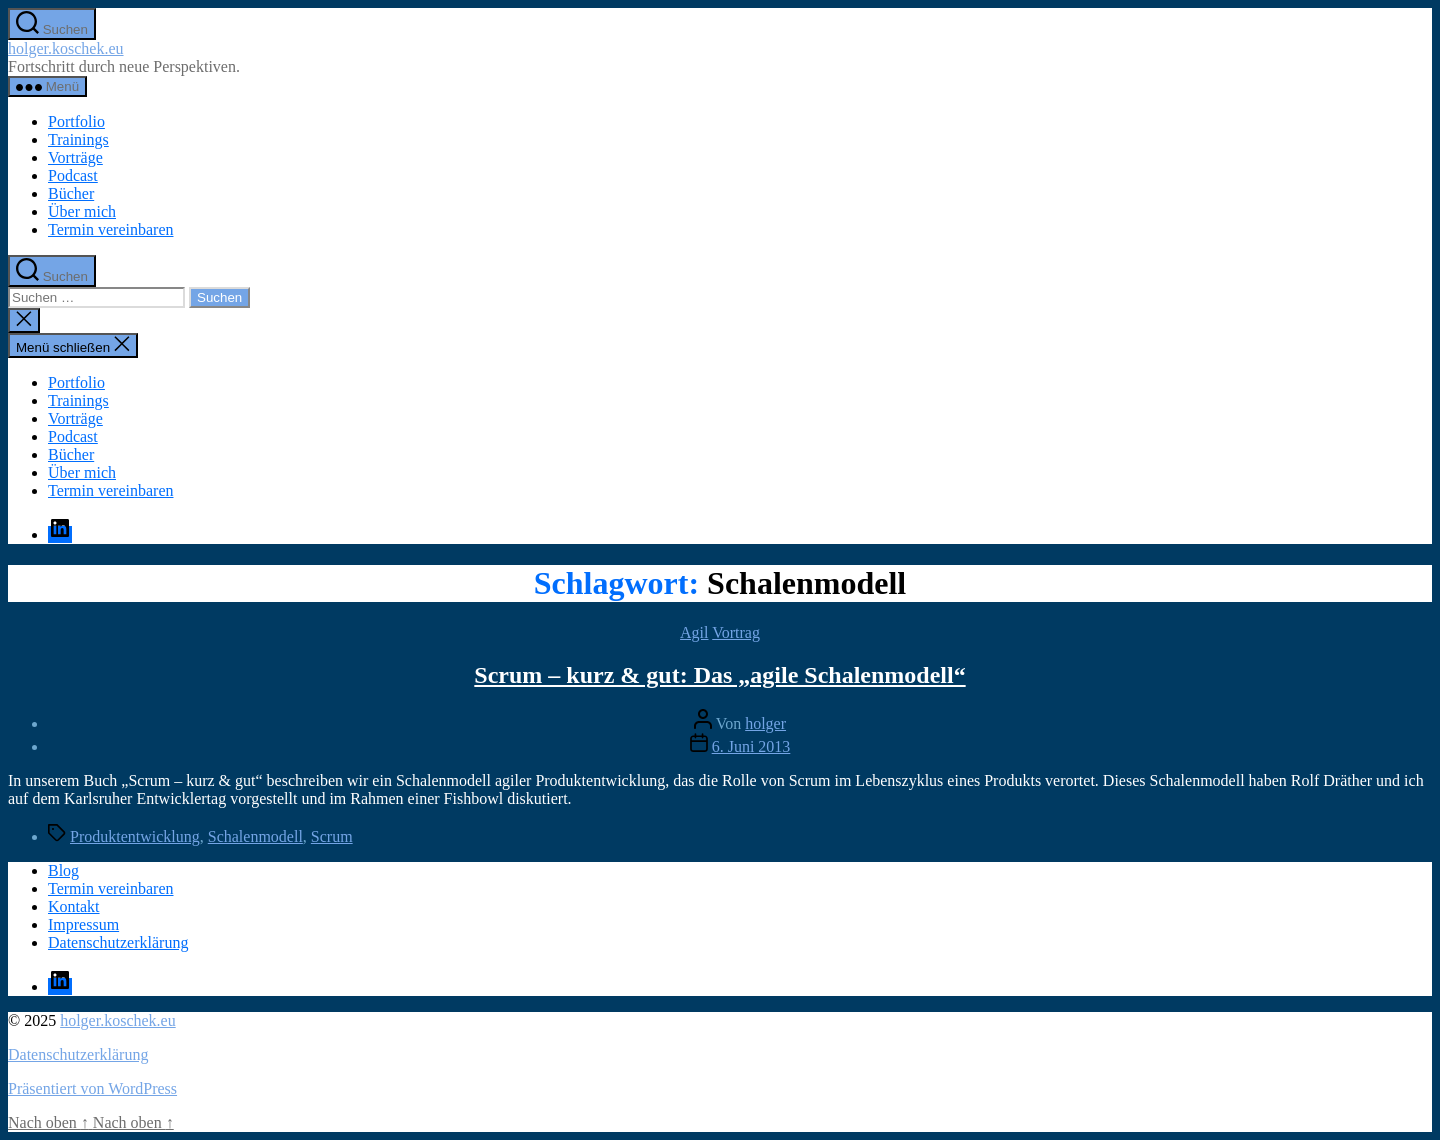 Image resolution: width=1440 pixels, height=1140 pixels. What do you see at coordinates (78, 139) in the screenshot?
I see `Trainings` at bounding box center [78, 139].